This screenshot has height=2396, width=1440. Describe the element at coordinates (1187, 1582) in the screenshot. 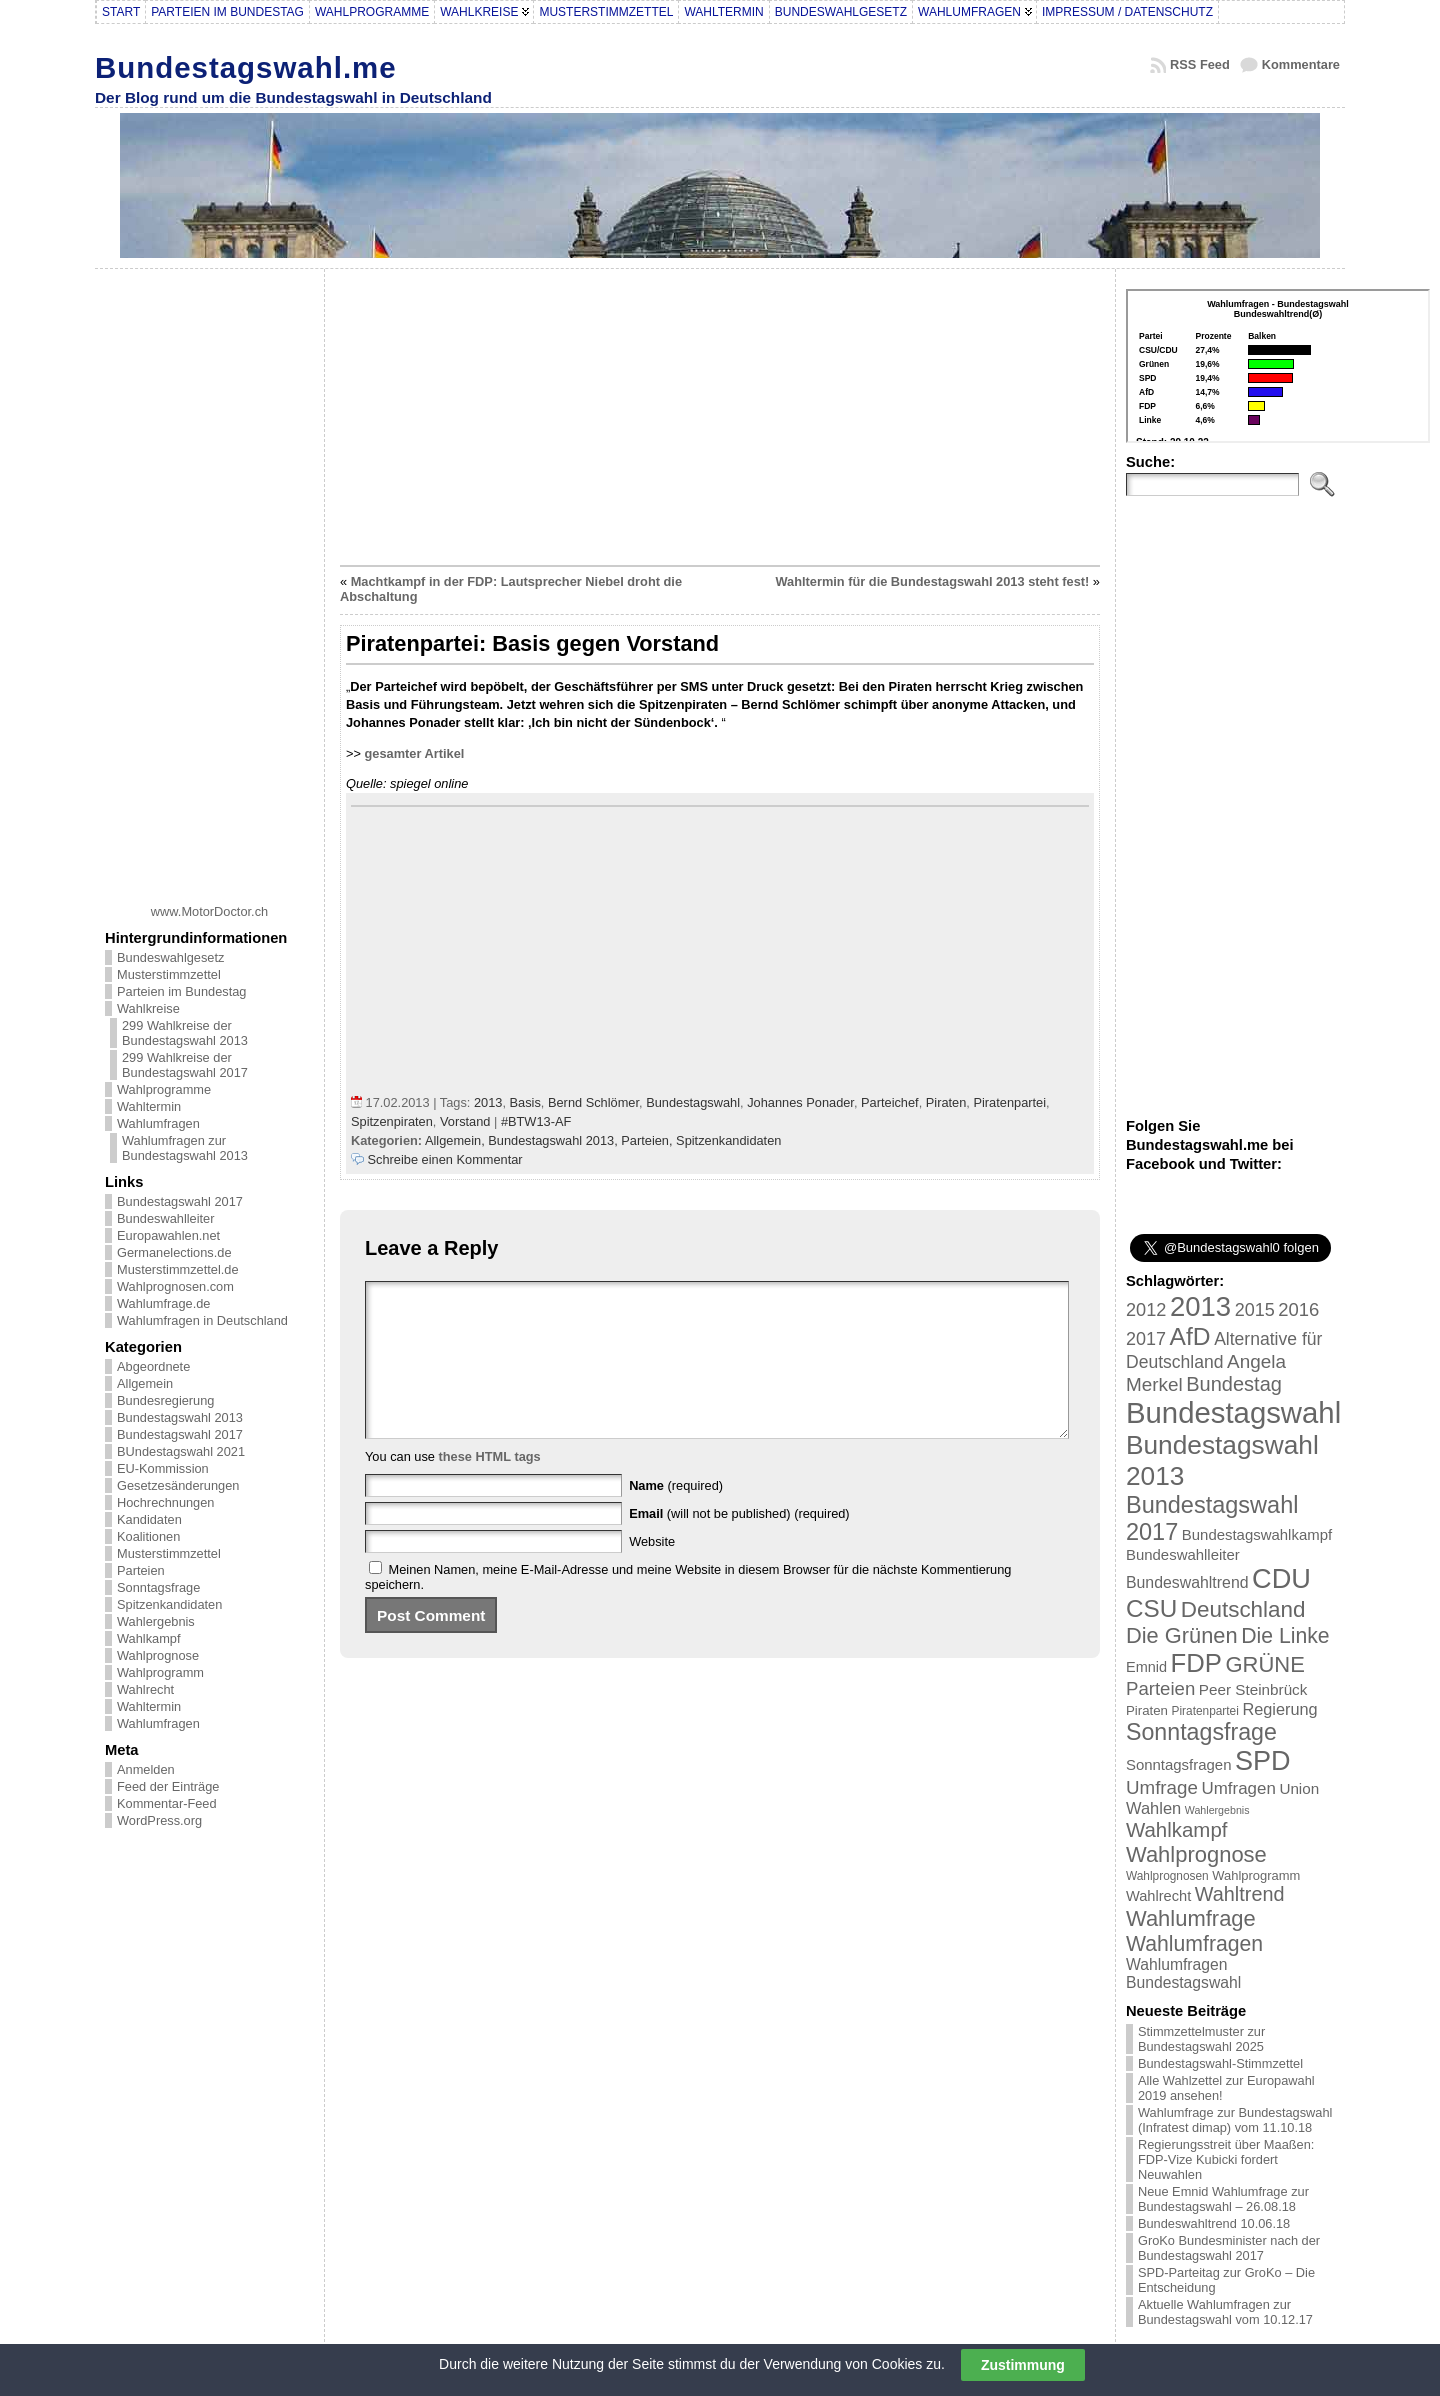

I see `Bundeswahltrend [Bundeswahltrend (30 Einträge)]` at that location.